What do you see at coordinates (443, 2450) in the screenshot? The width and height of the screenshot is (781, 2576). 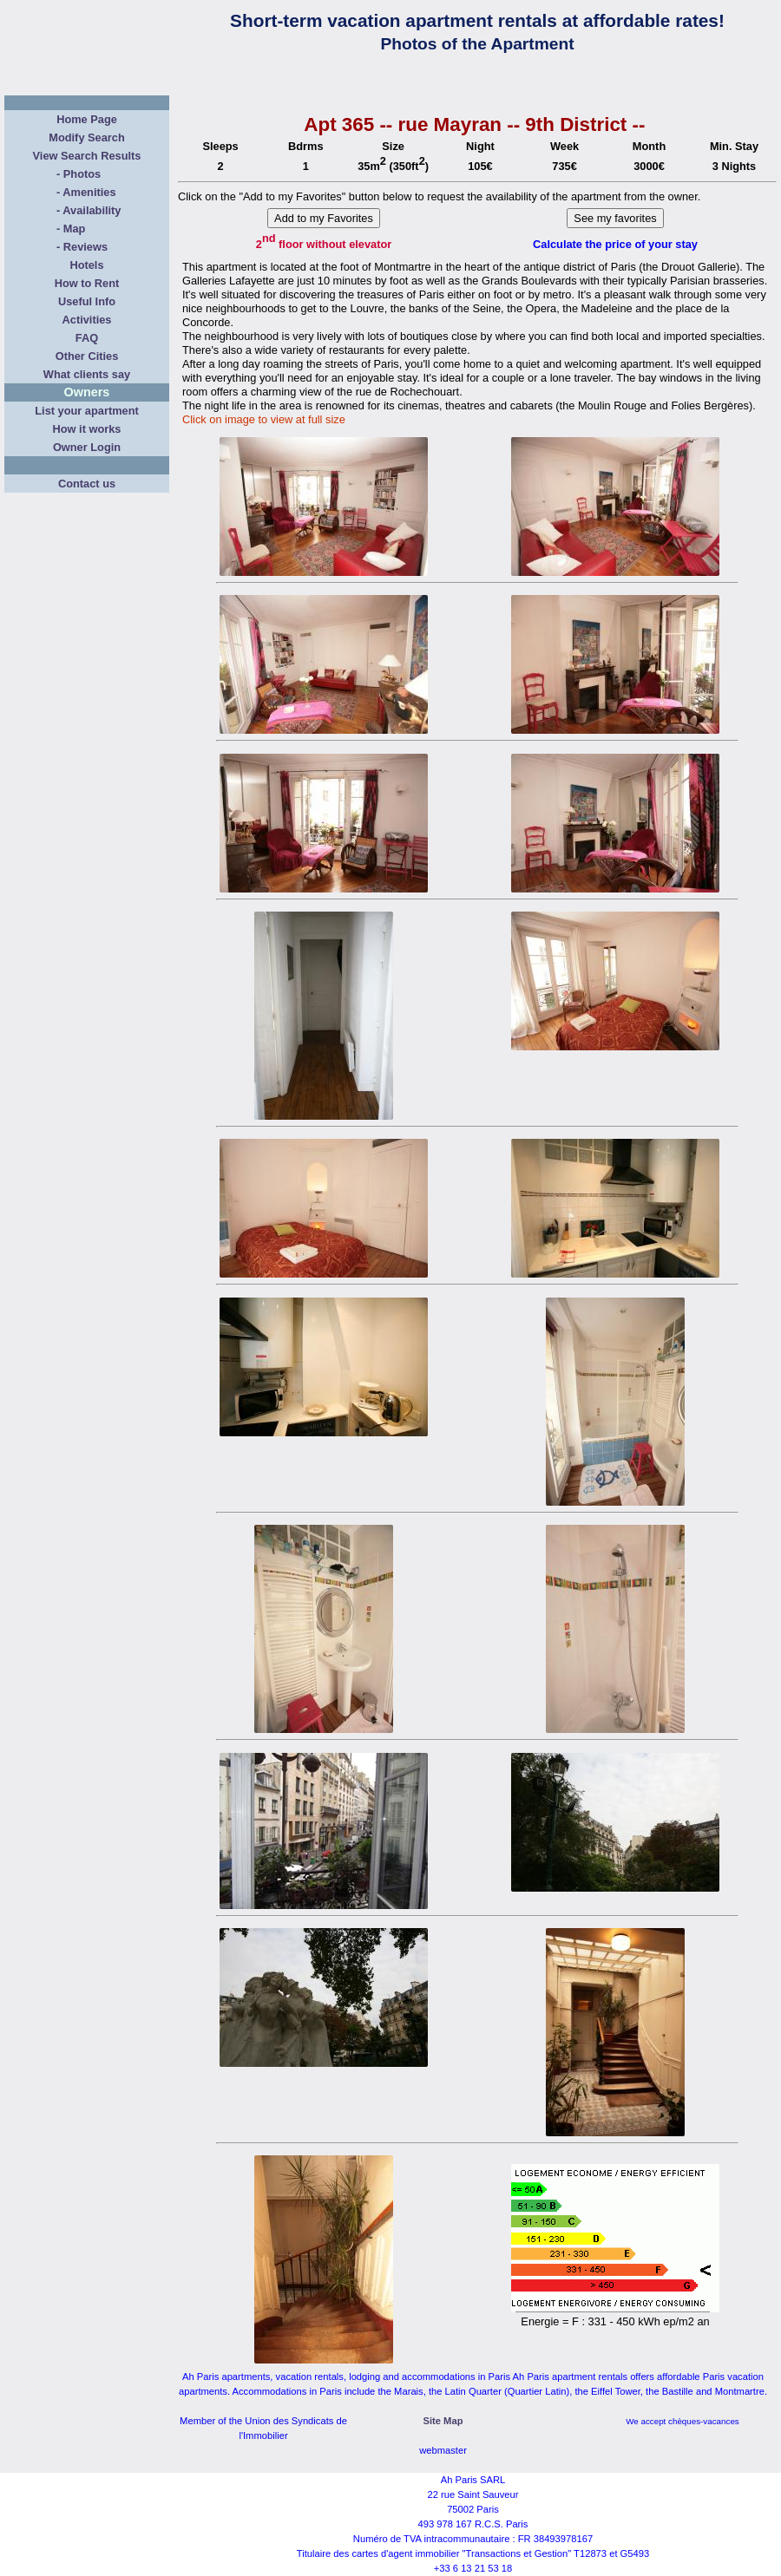 I see `webmaster` at bounding box center [443, 2450].